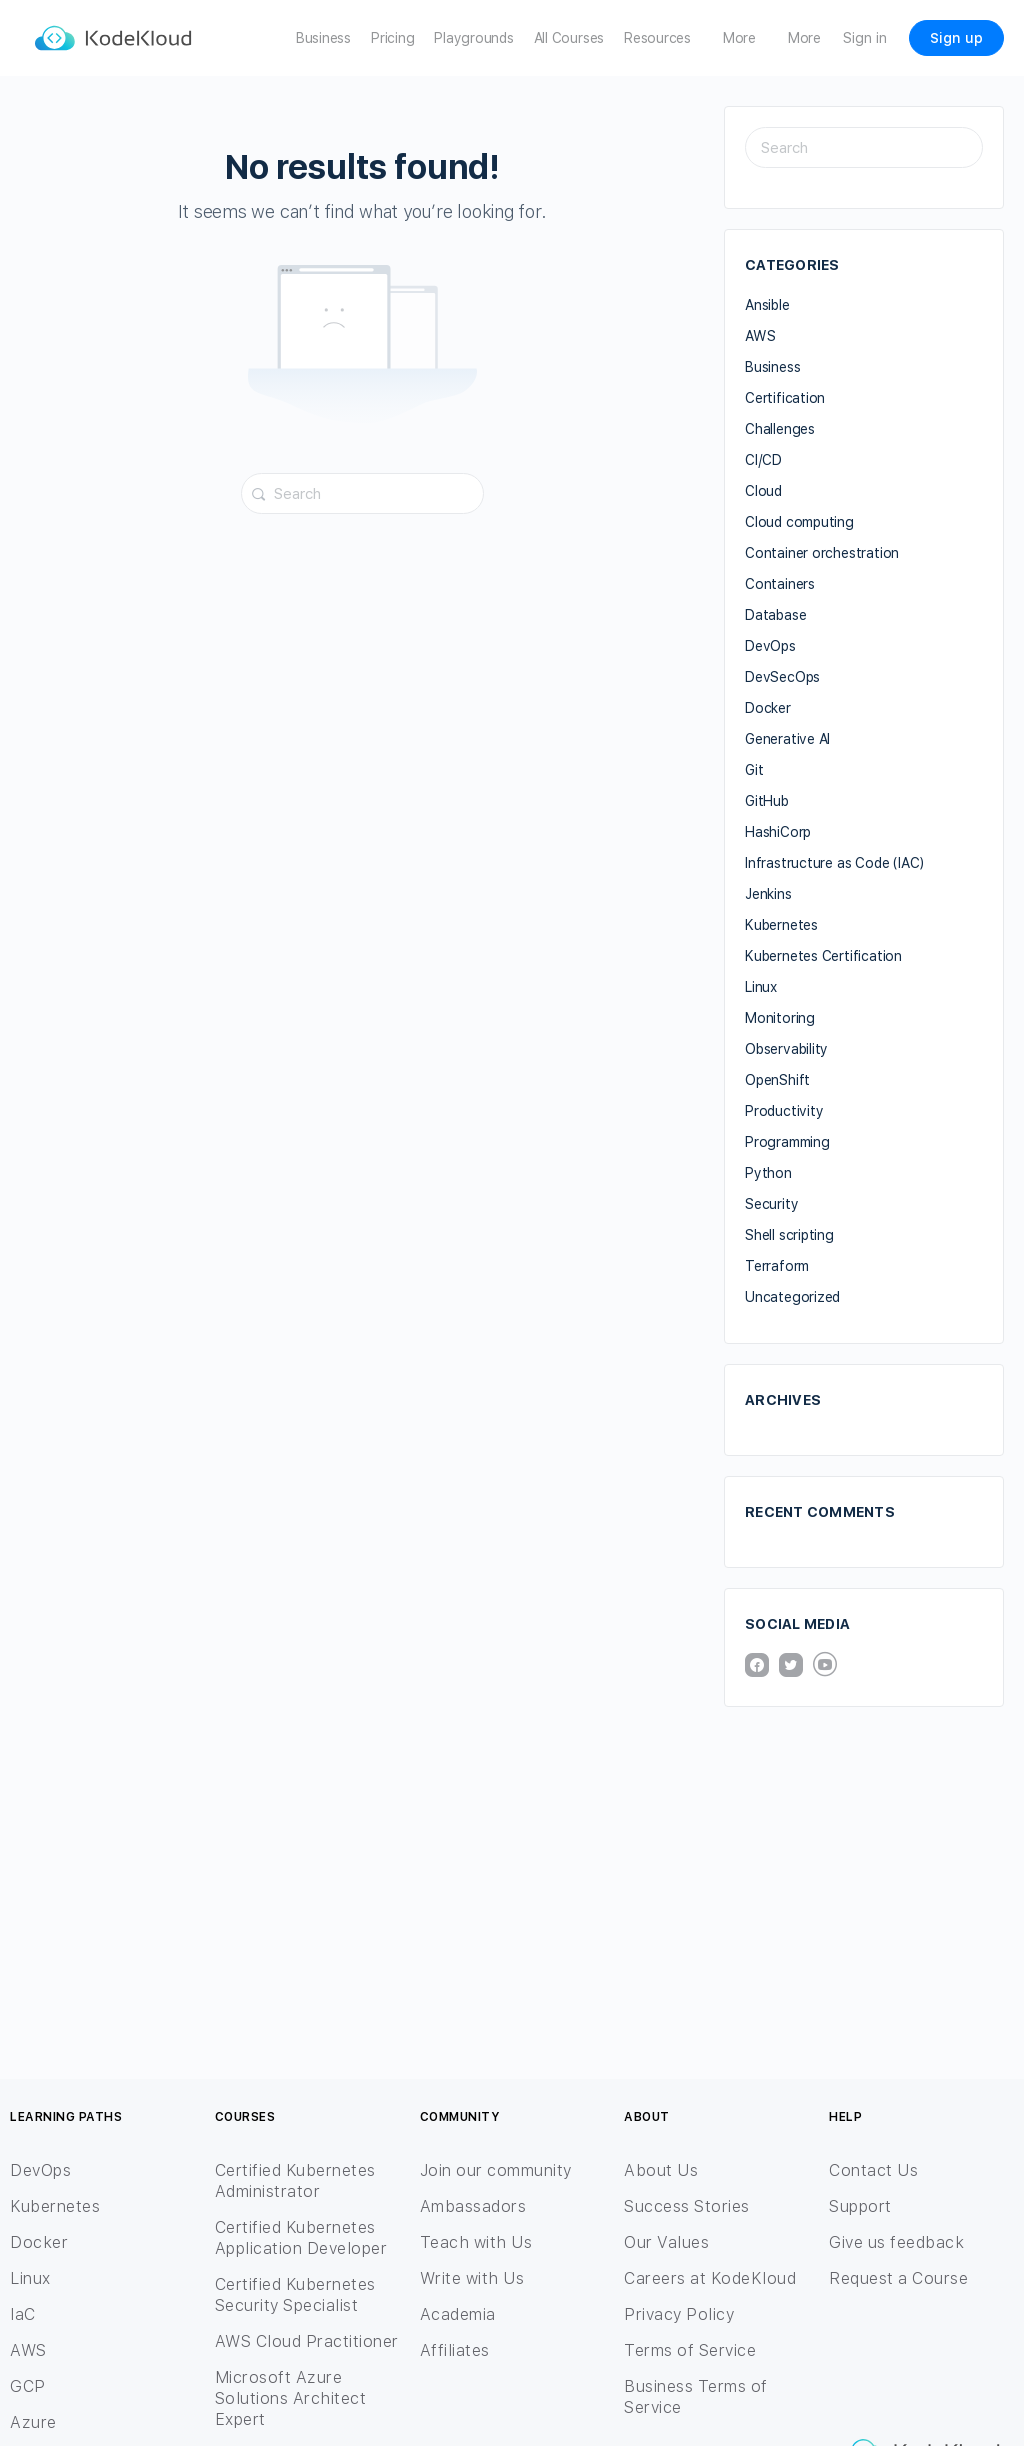  What do you see at coordinates (786, 1049) in the screenshot?
I see `Observability` at bounding box center [786, 1049].